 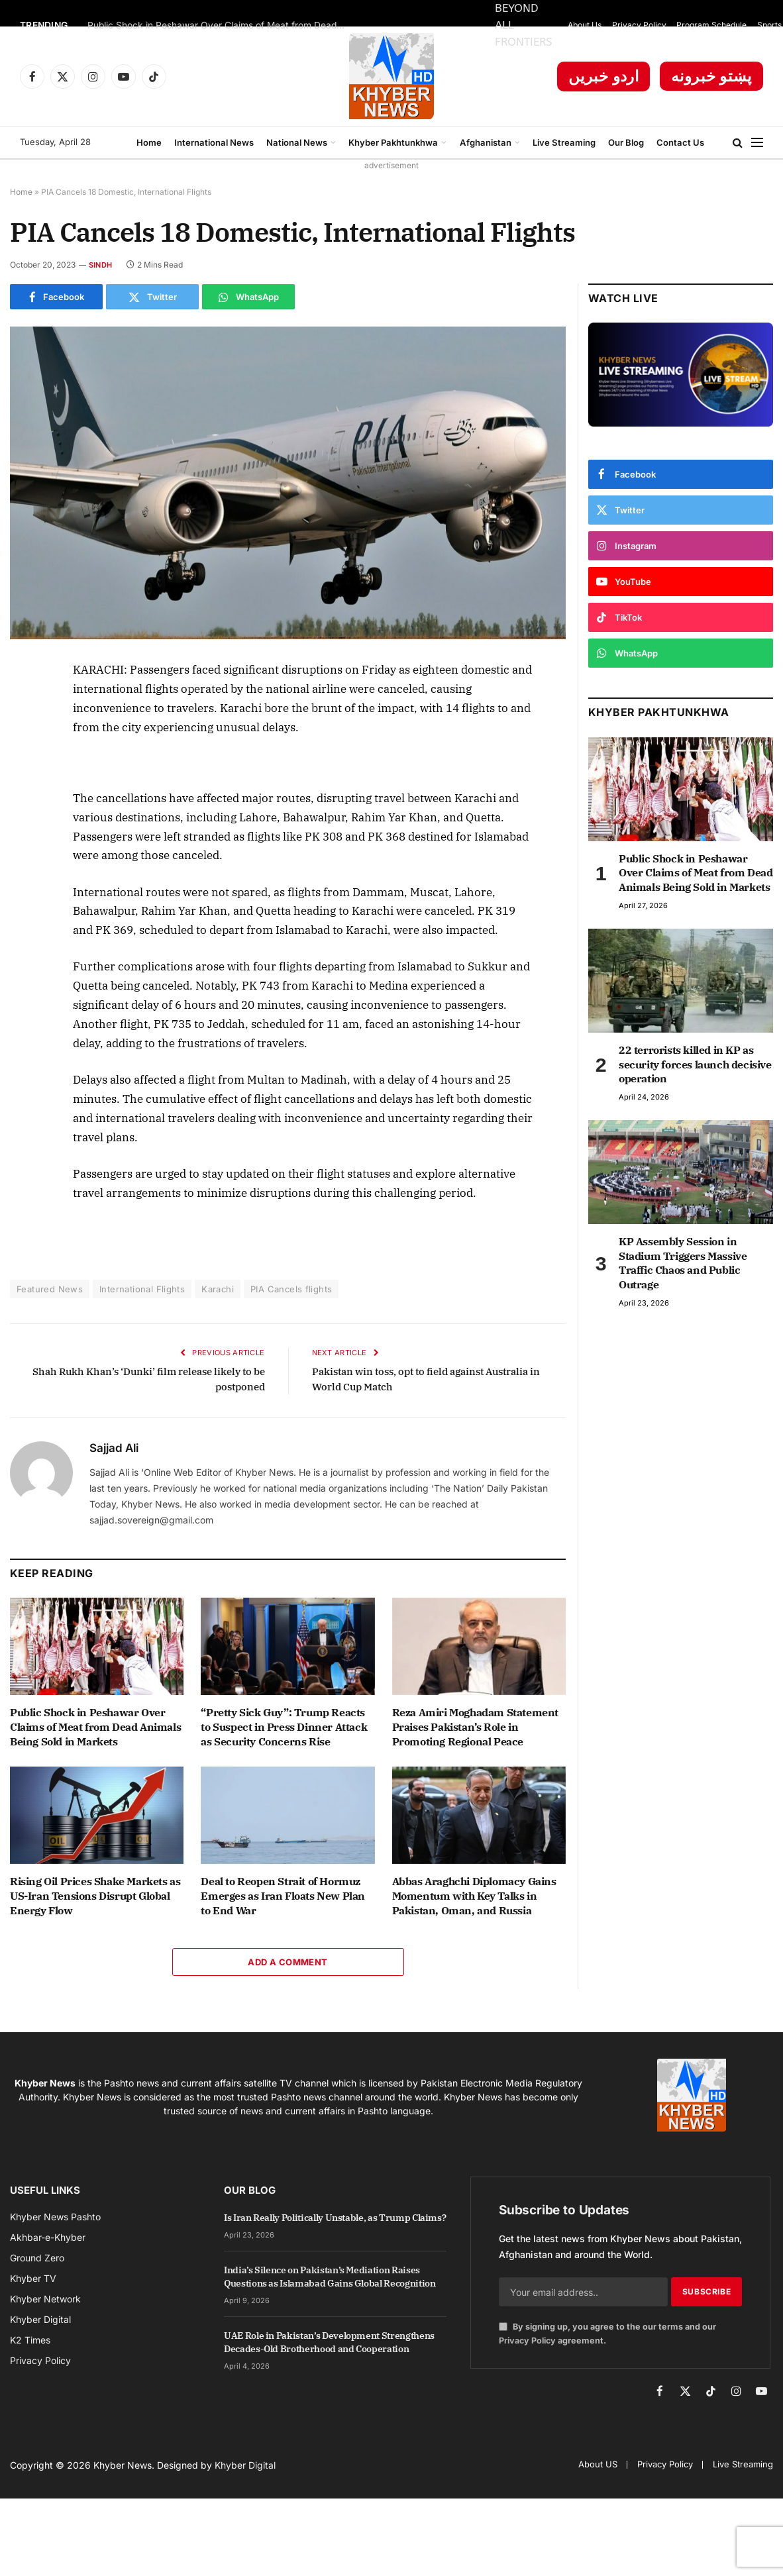 What do you see at coordinates (214, 142) in the screenshot?
I see `International News` at bounding box center [214, 142].